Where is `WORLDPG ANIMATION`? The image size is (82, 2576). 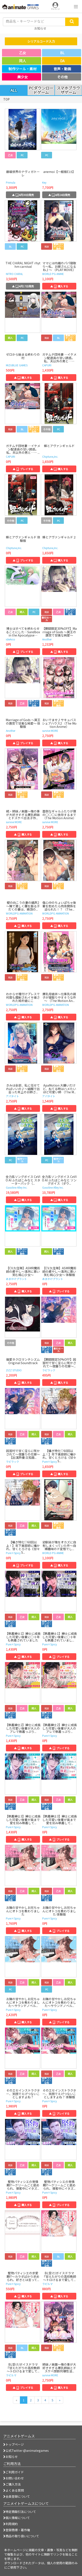
WORLDPG ANIMATION is located at coordinates (19, 913).